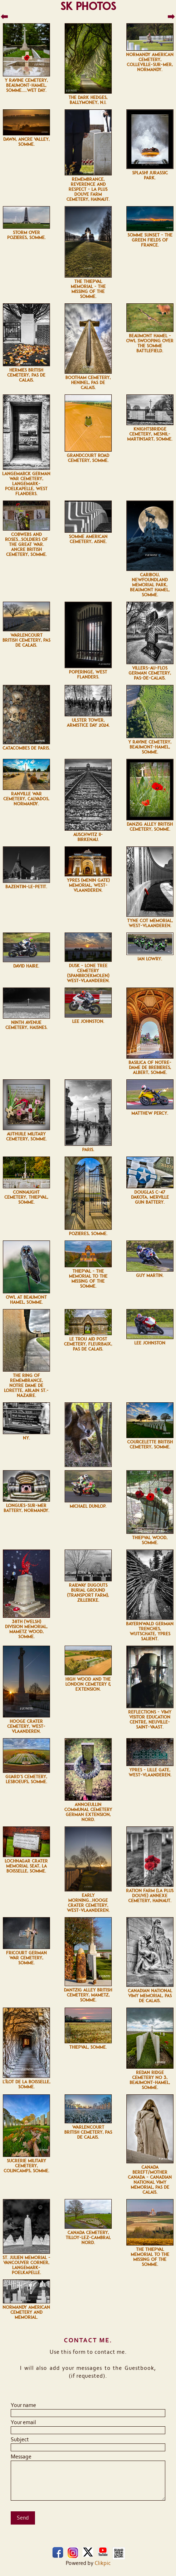  I want to click on Caribou, Newfoundland Memorial Park, Beaumont Hamel, Somme., so click(150, 584).